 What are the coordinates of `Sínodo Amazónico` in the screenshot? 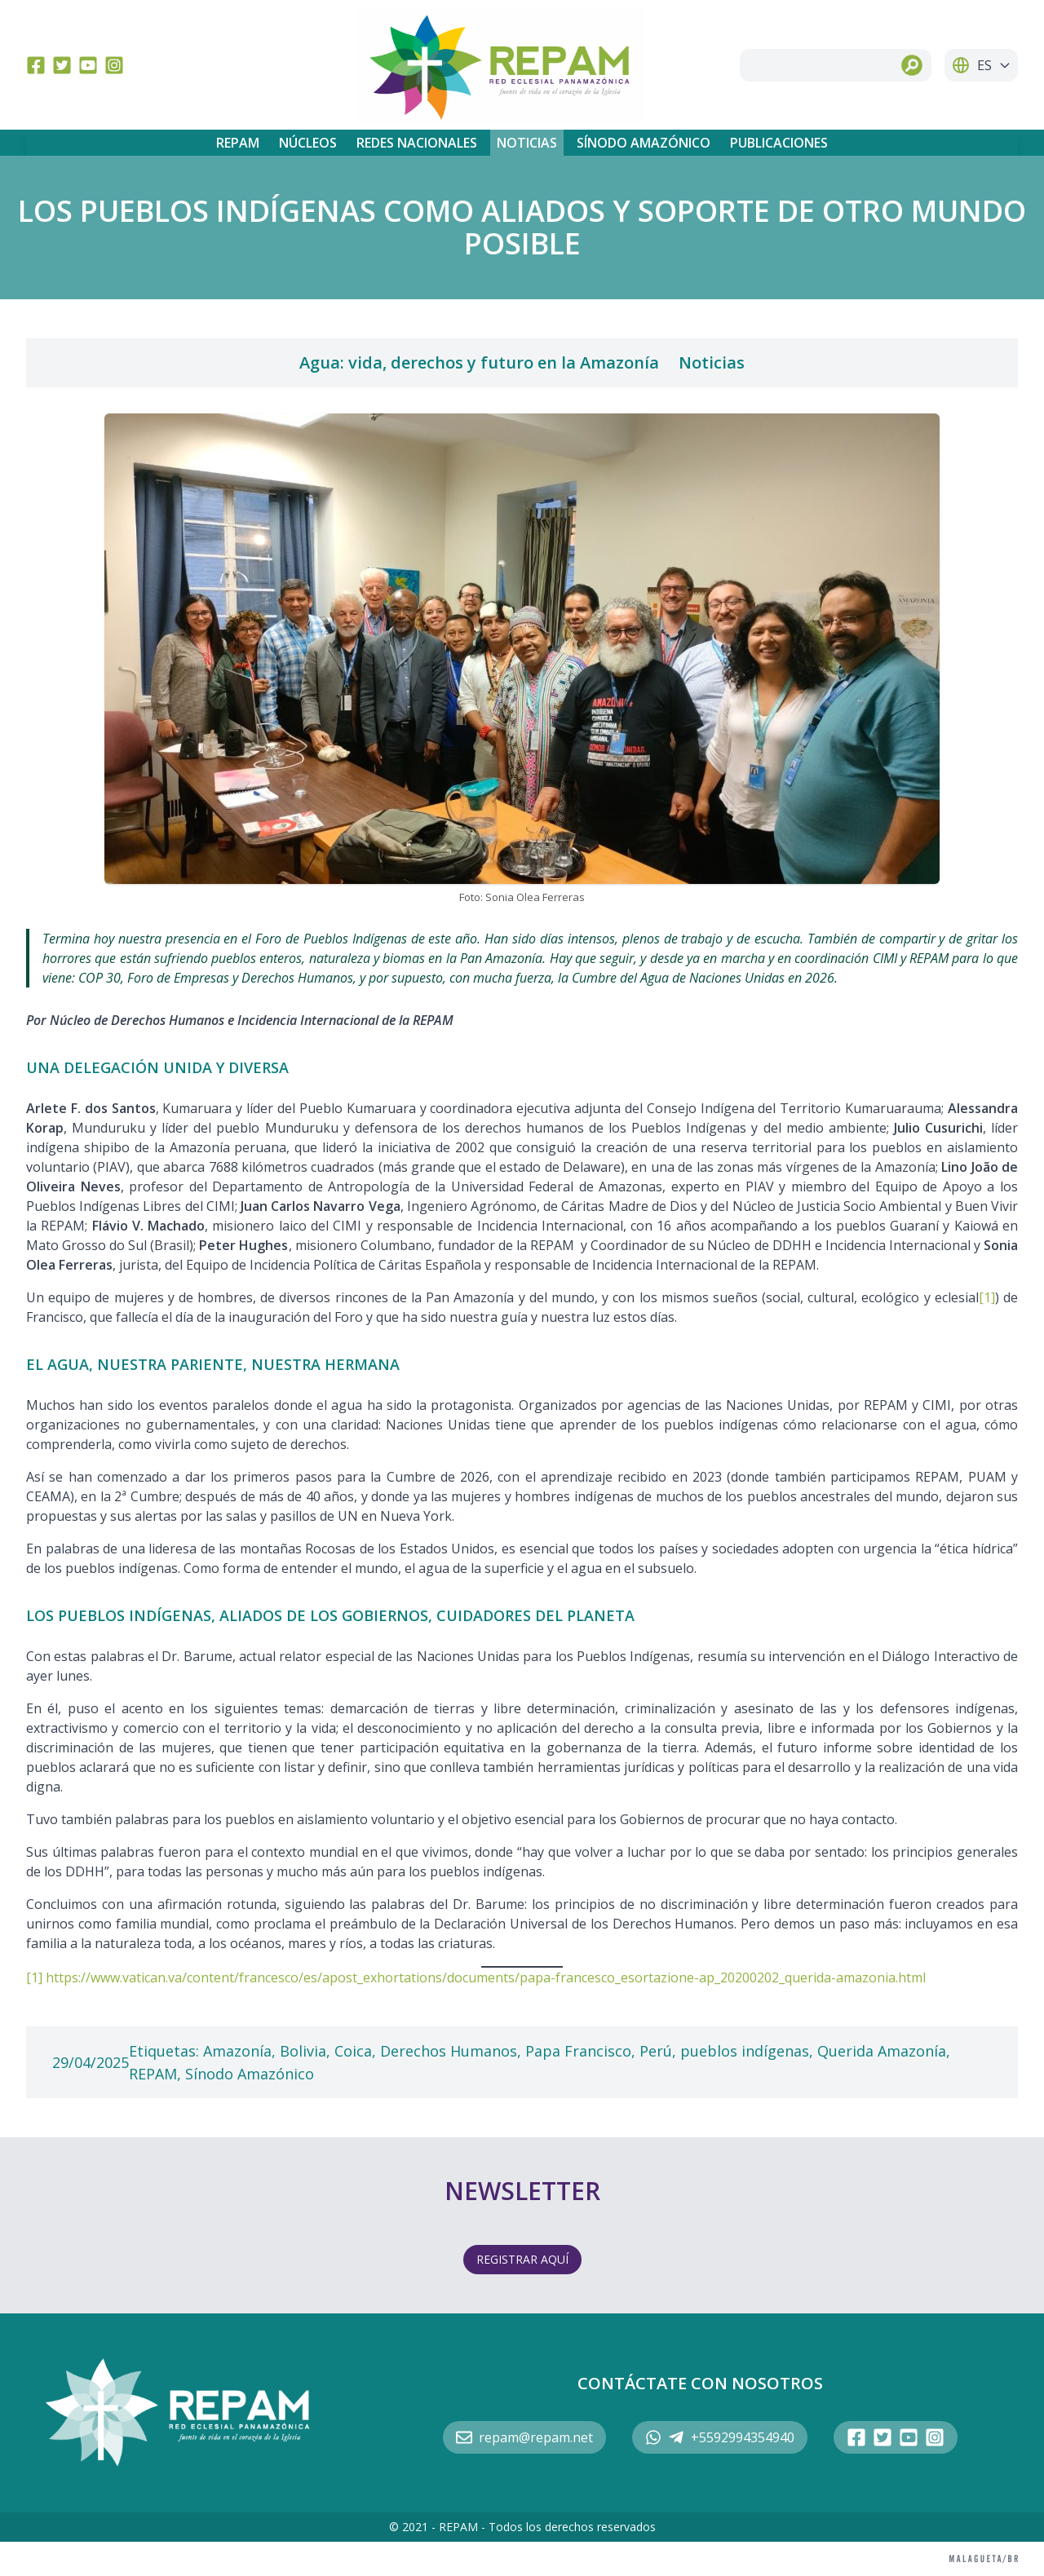 It's located at (643, 143).